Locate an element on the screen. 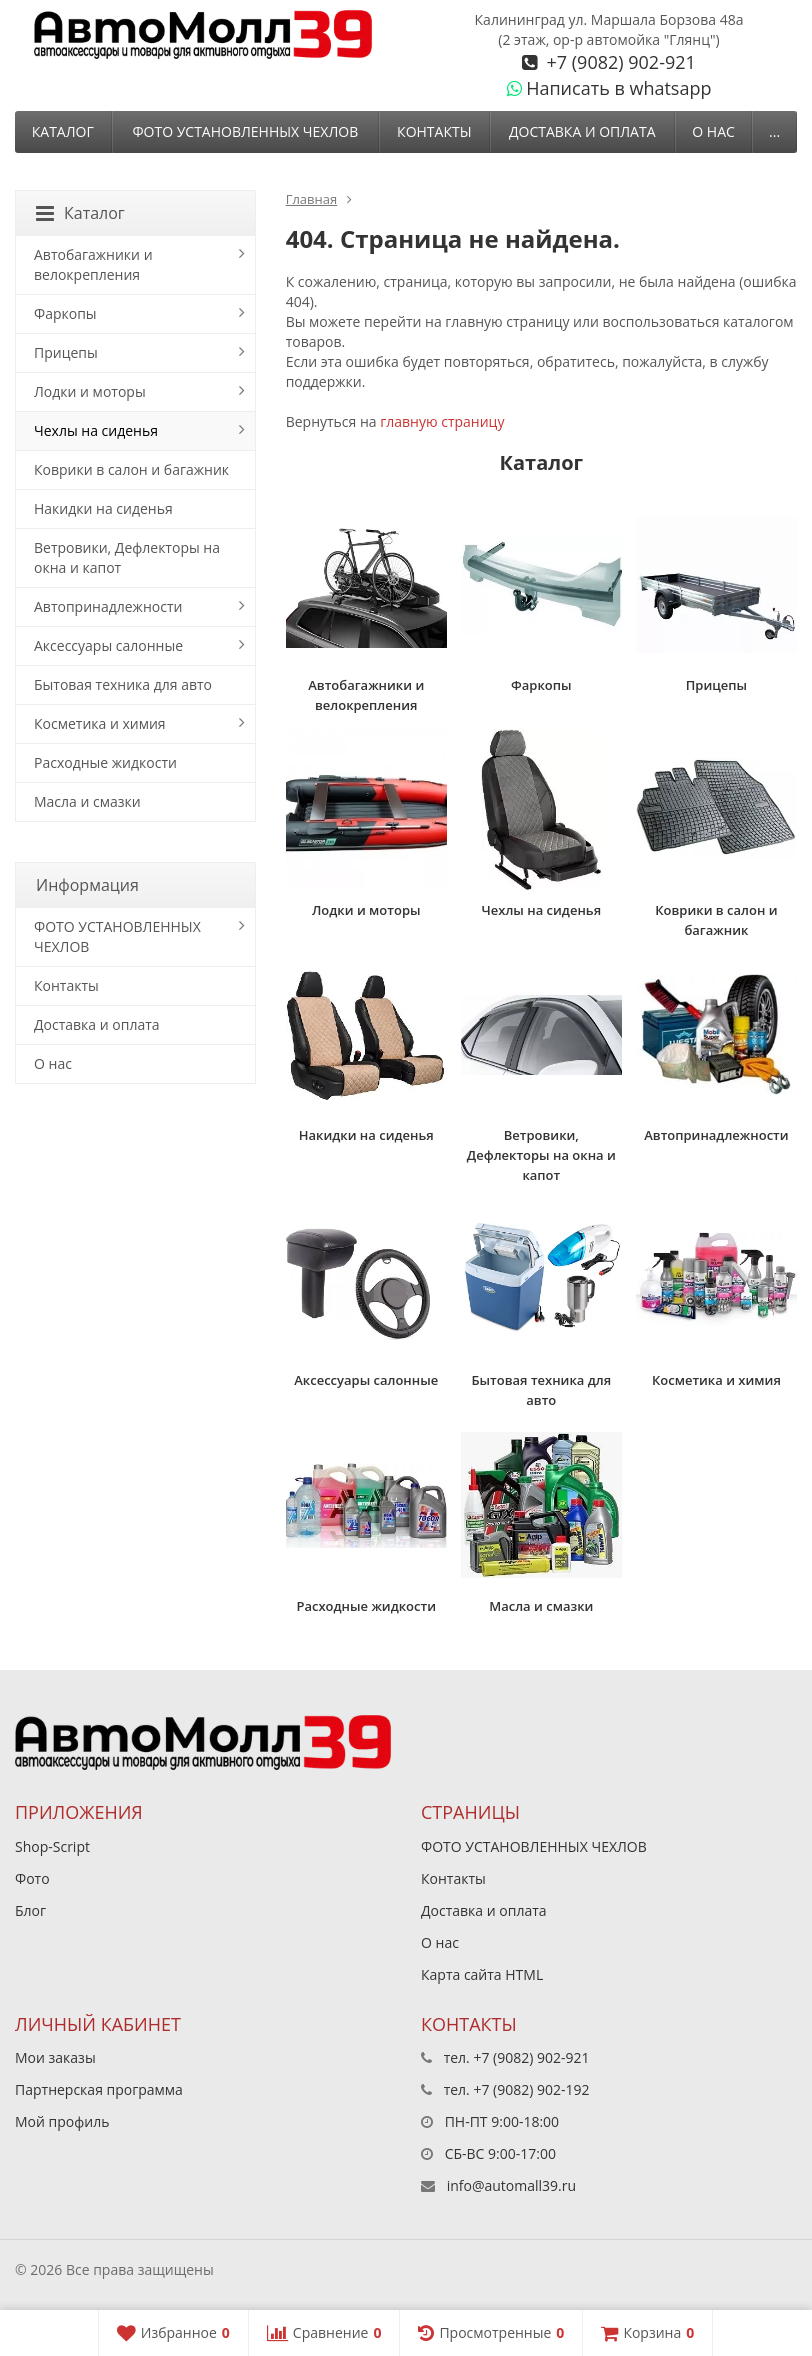 The image size is (812, 2356). Расходные жидкости is located at coordinates (105, 762).